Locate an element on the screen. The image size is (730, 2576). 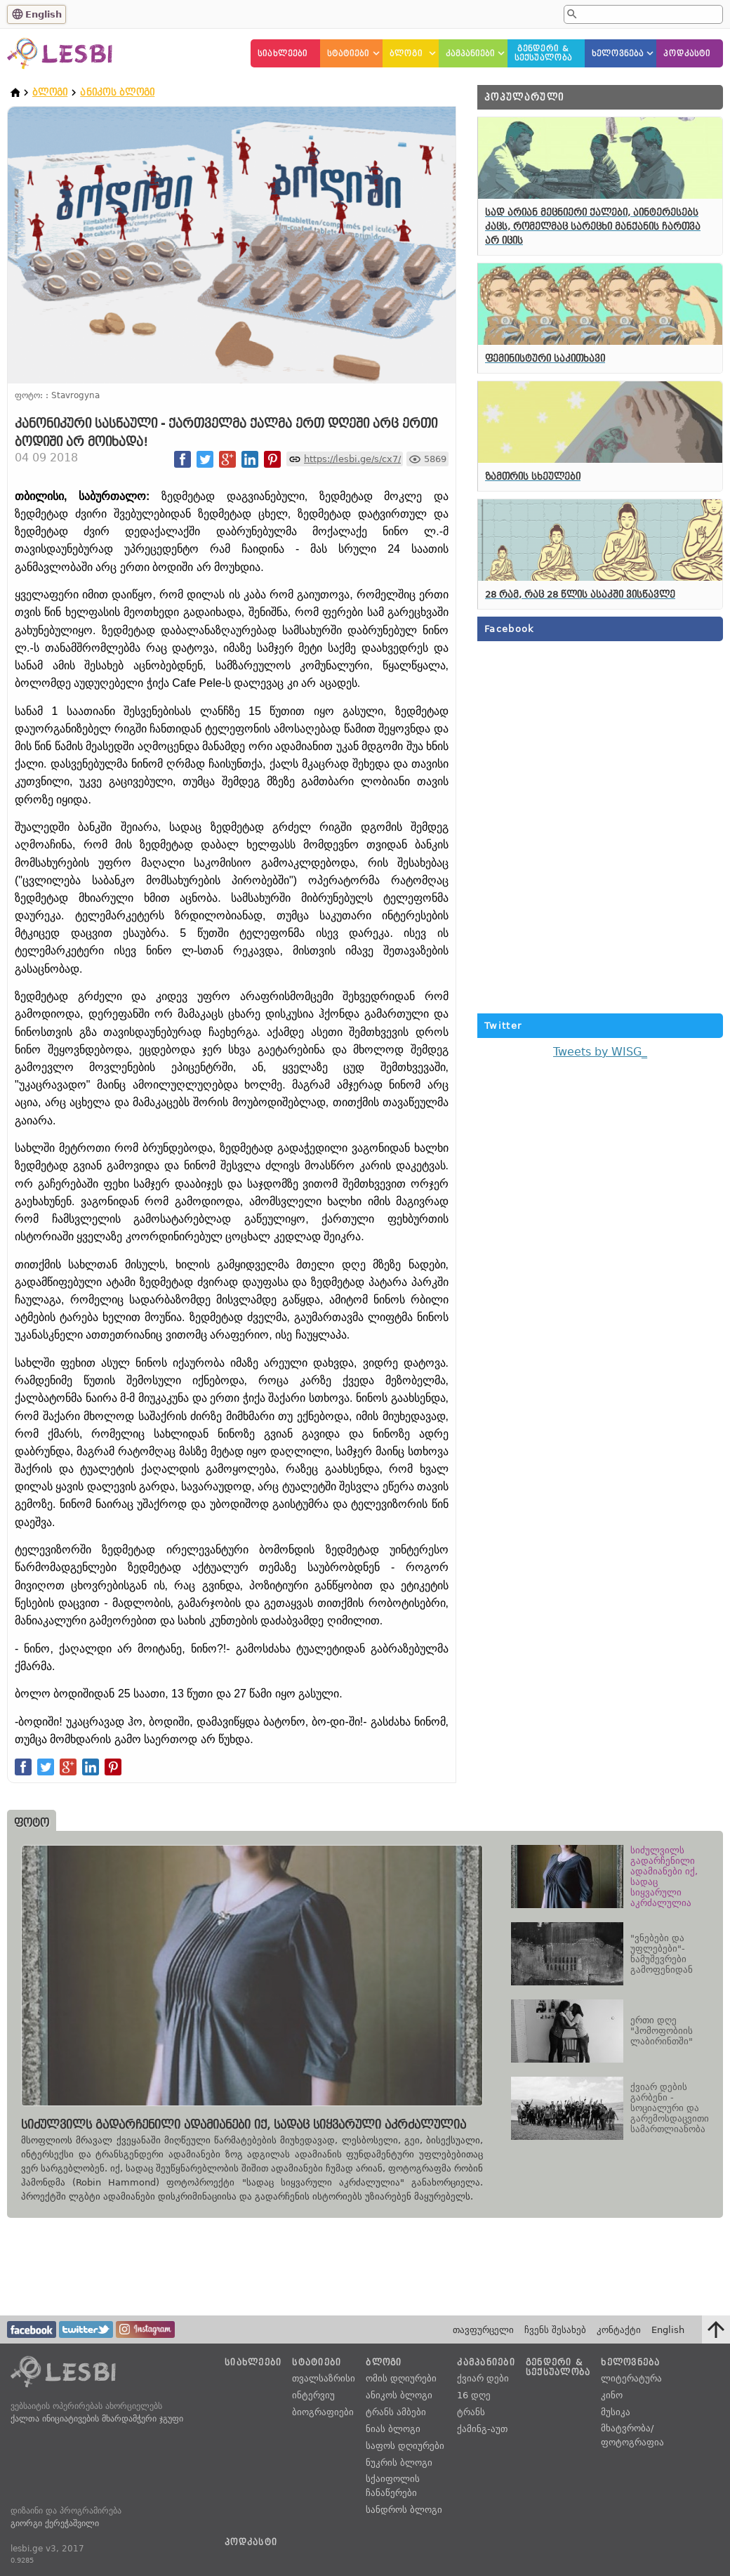
ჩვენს შესახებ is located at coordinates (555, 2330).